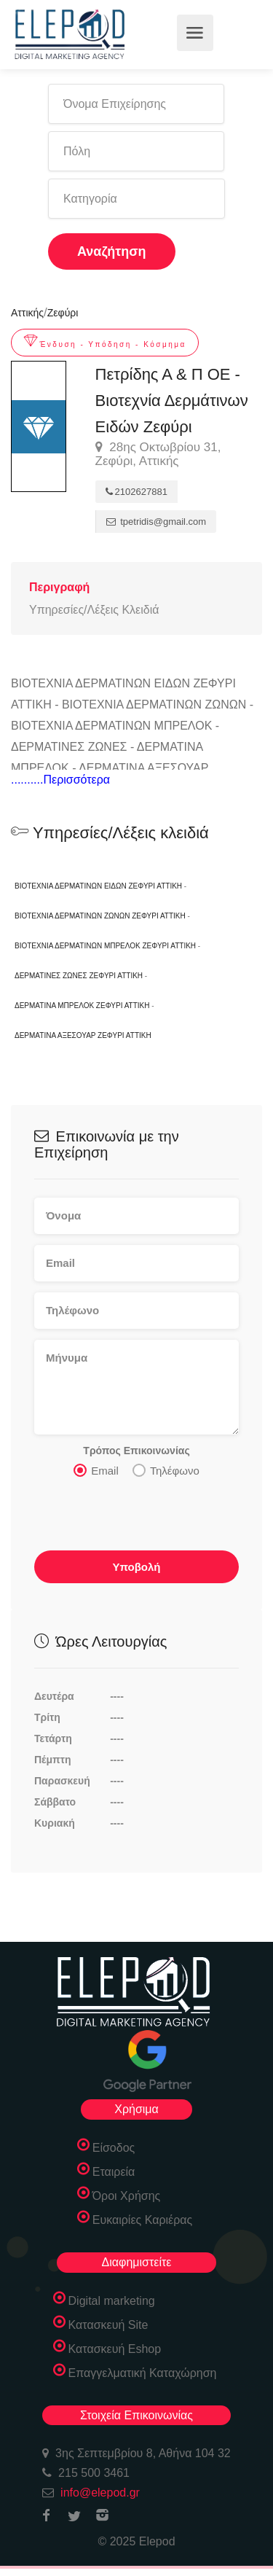 The width and height of the screenshot is (273, 2576). What do you see at coordinates (156, 521) in the screenshot?
I see `tpetridis@gmail.com` at bounding box center [156, 521].